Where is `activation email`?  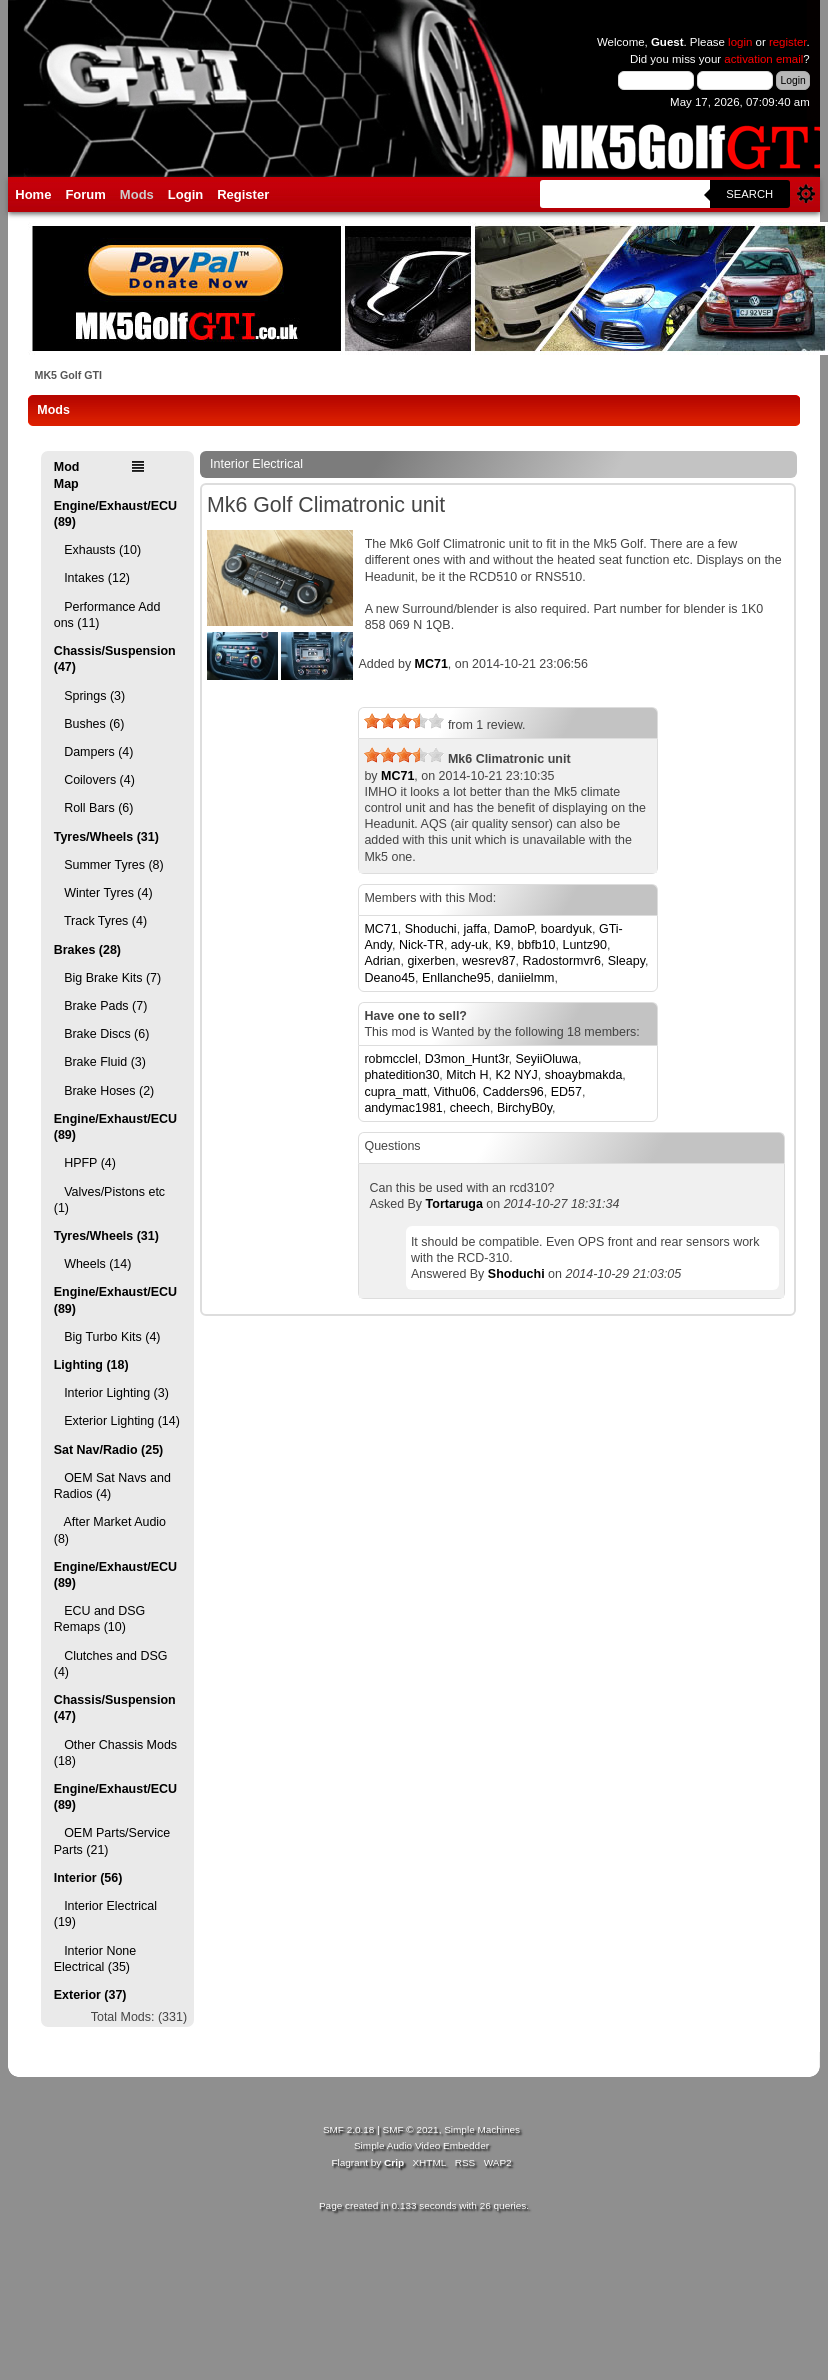 activation email is located at coordinates (763, 59).